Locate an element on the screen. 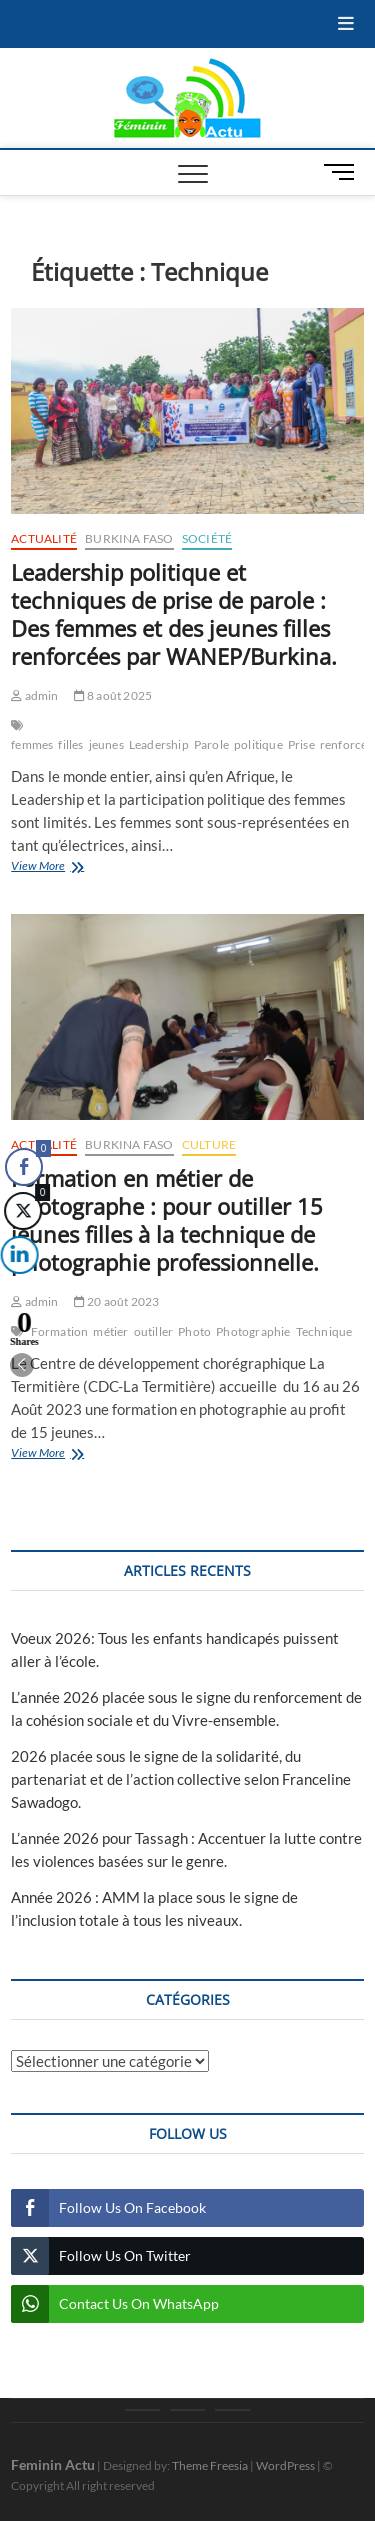 The height and width of the screenshot is (2521, 375). Actualité is located at coordinates (44, 538).